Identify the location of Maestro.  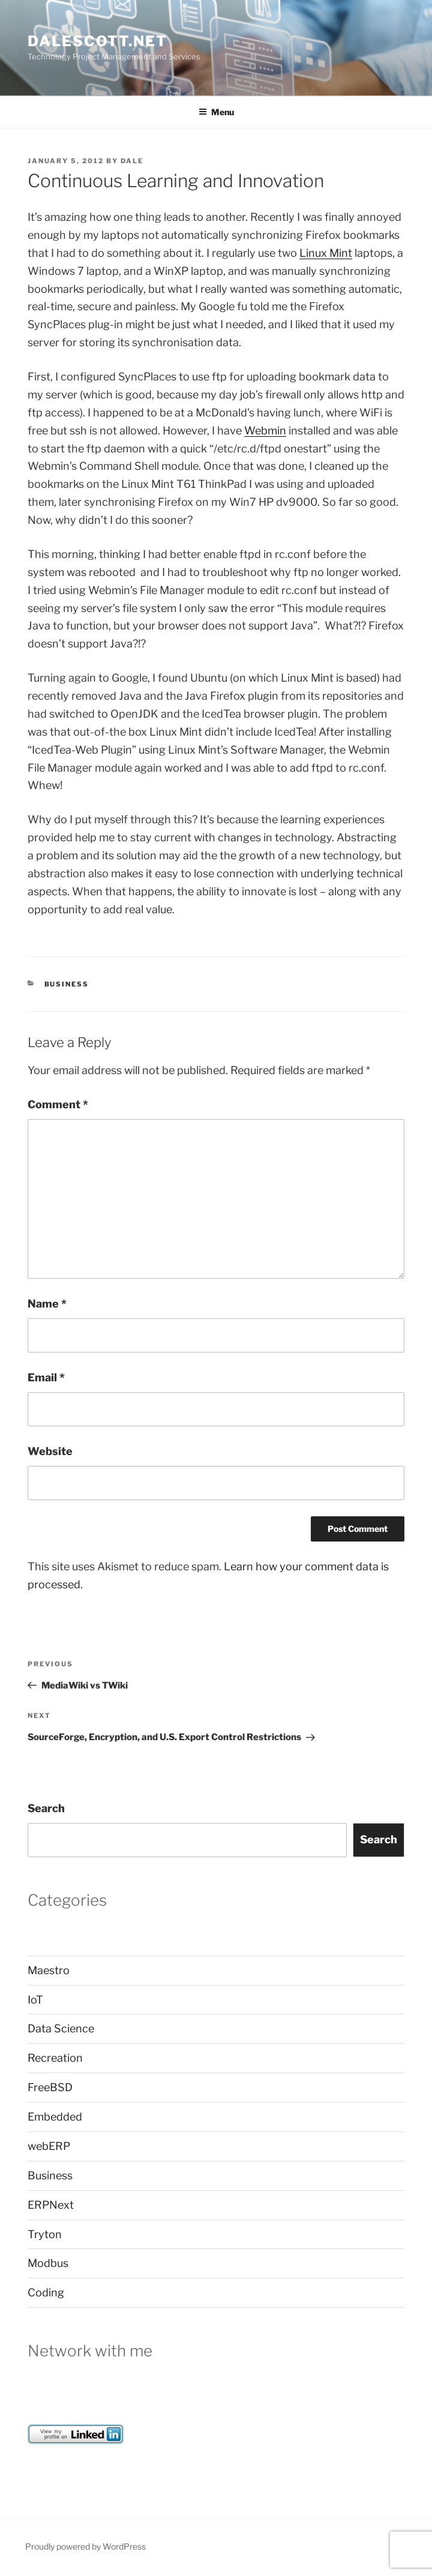
(49, 1970).